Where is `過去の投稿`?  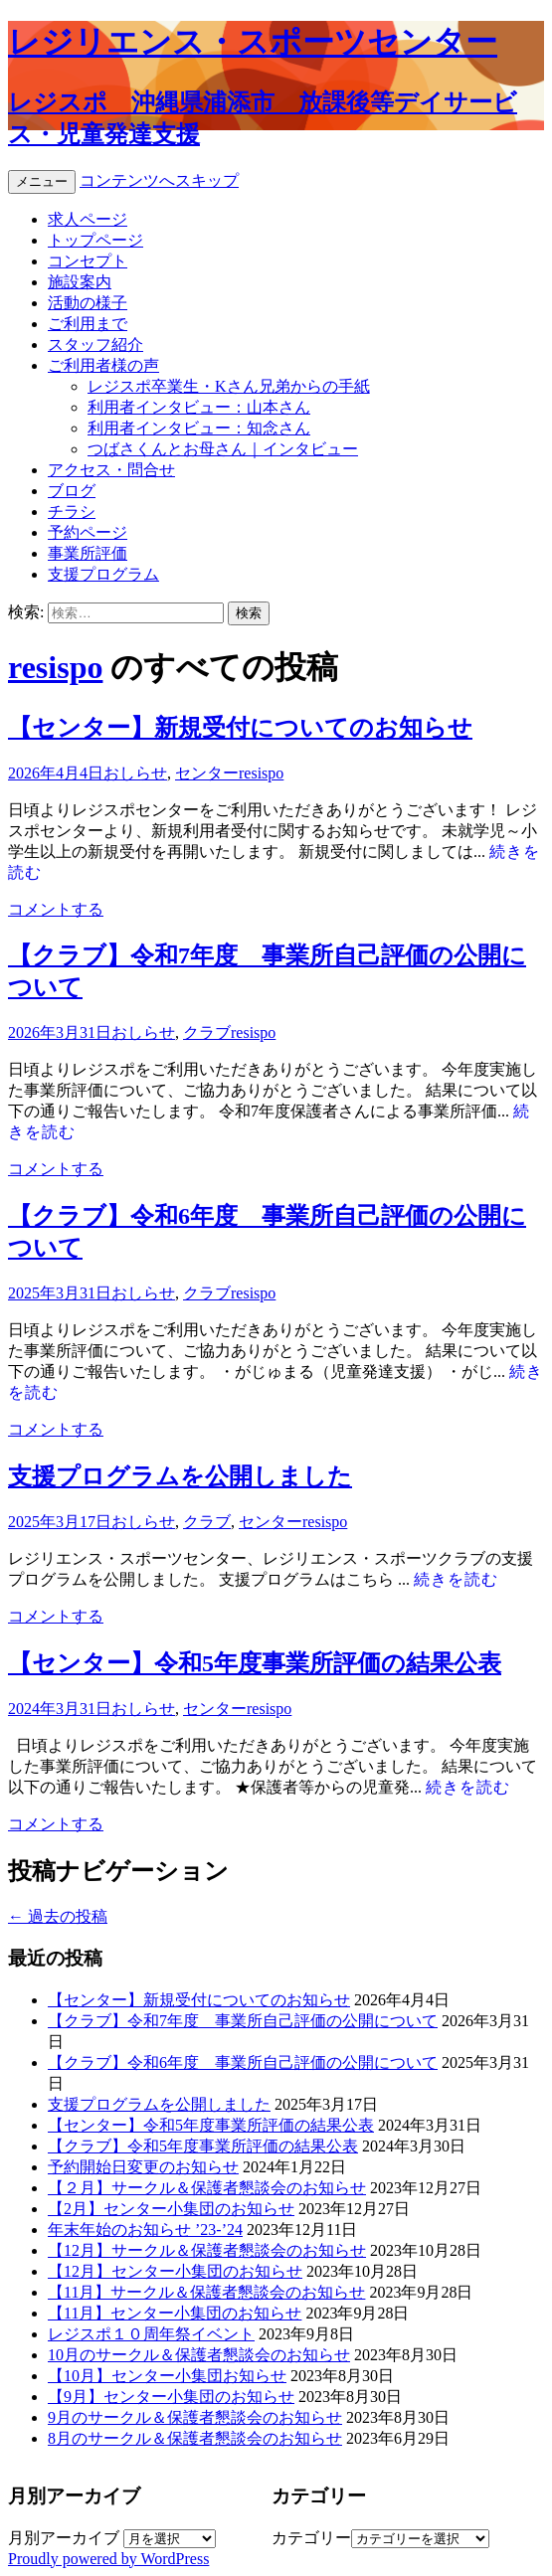 過去の投稿 is located at coordinates (57, 1916).